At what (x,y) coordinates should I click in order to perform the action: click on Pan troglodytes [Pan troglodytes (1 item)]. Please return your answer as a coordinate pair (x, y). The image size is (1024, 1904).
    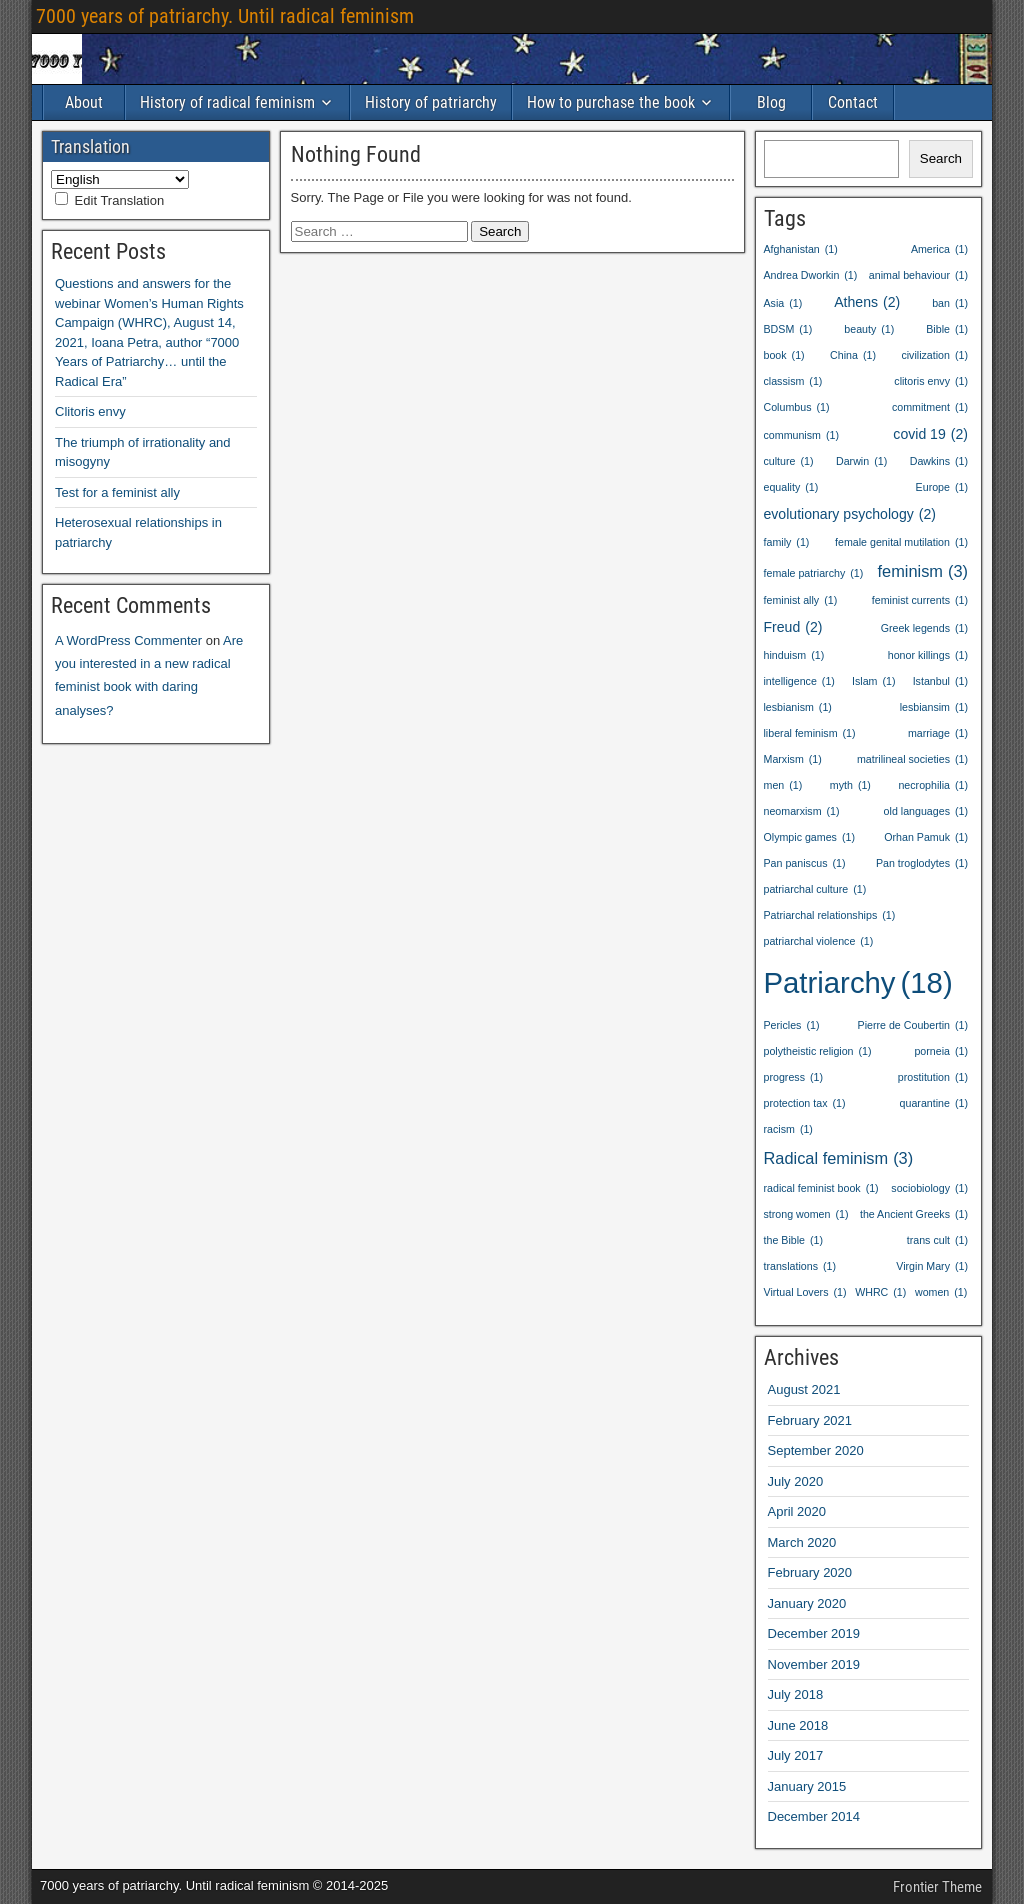
    Looking at the image, I should click on (922, 863).